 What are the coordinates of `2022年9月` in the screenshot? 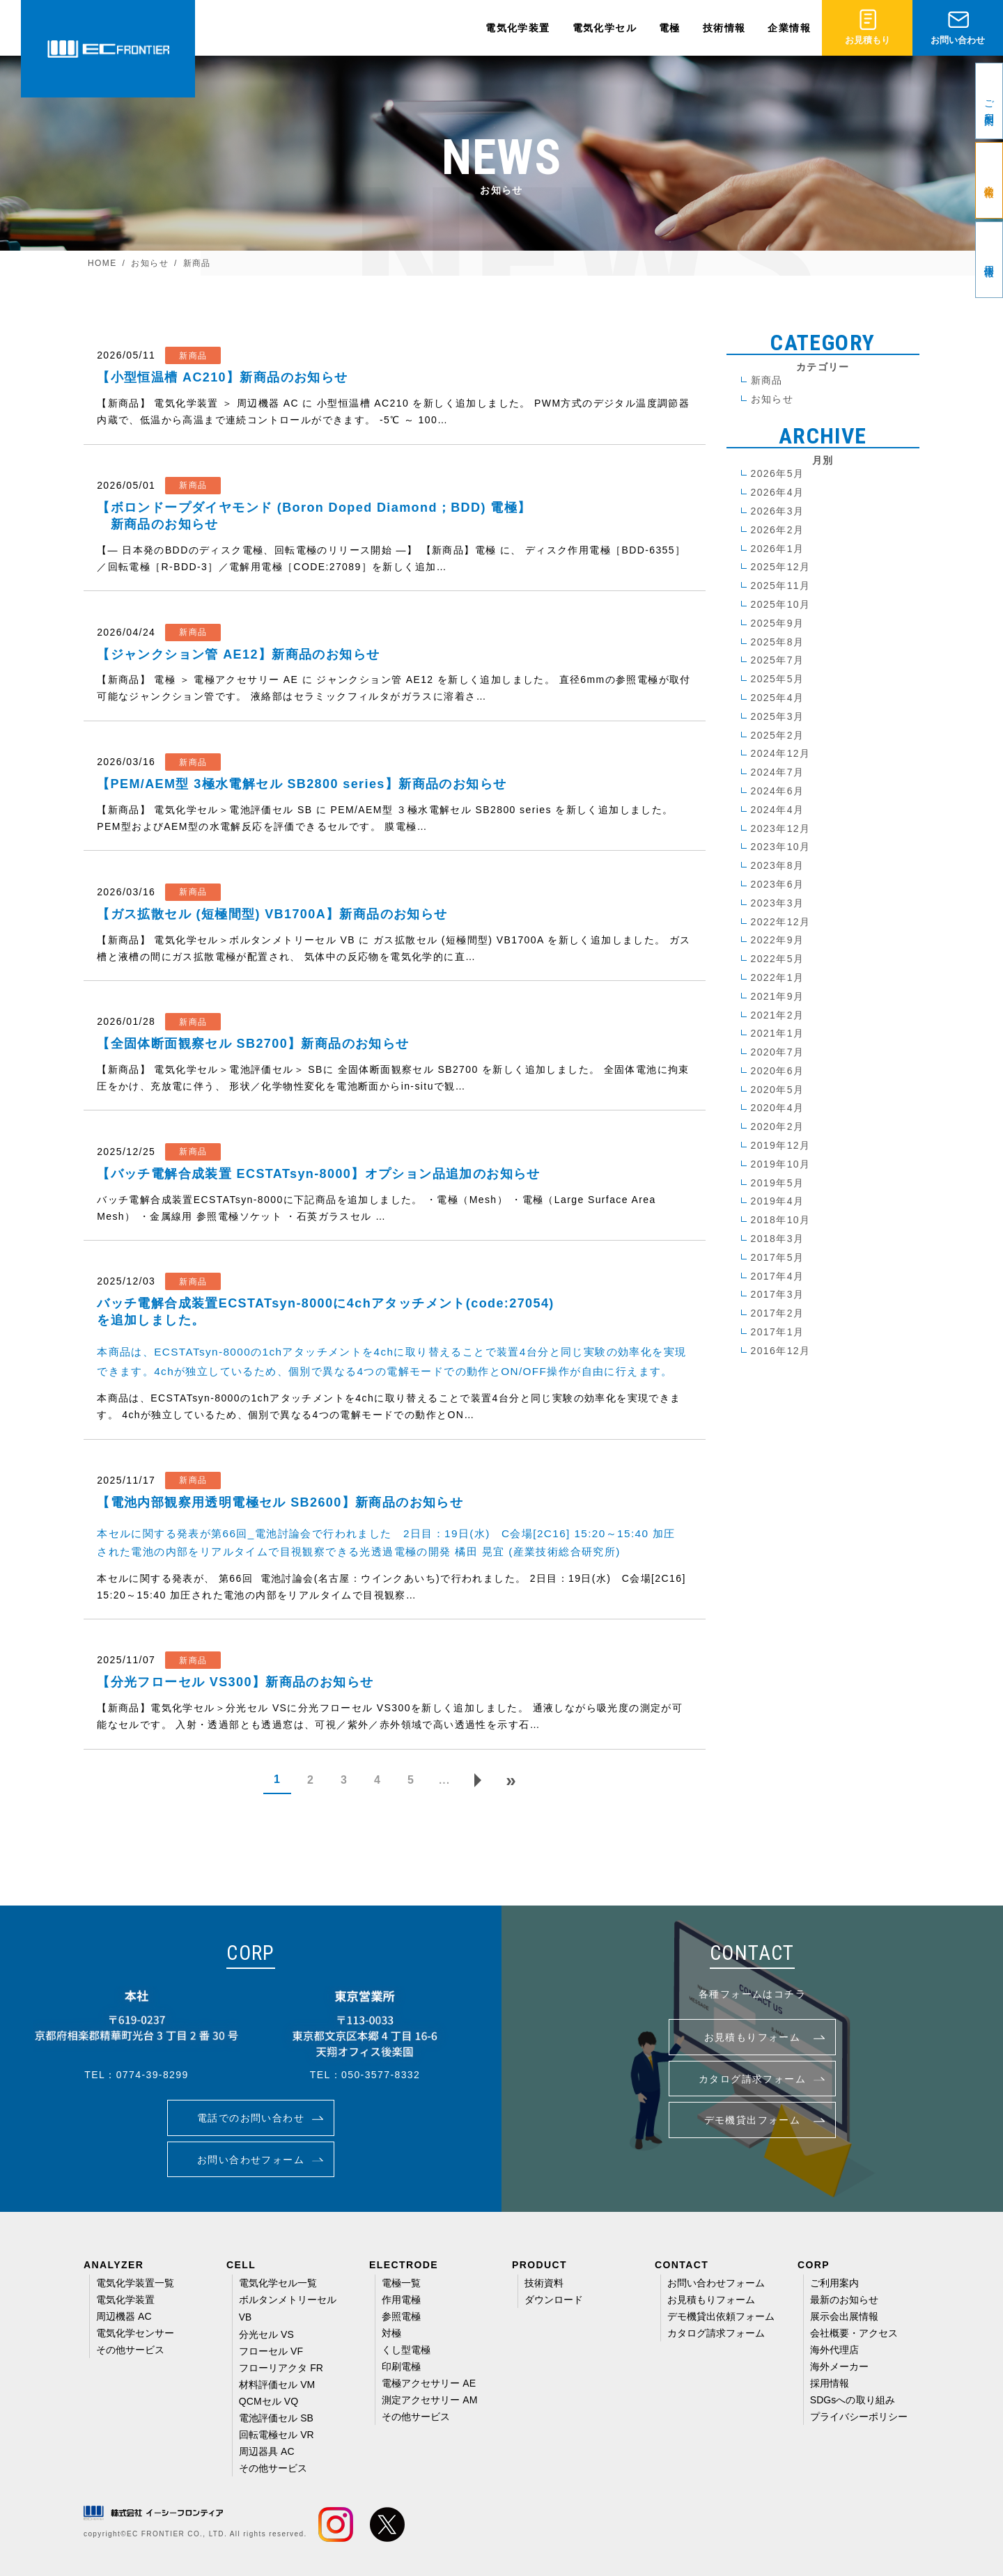 It's located at (777, 939).